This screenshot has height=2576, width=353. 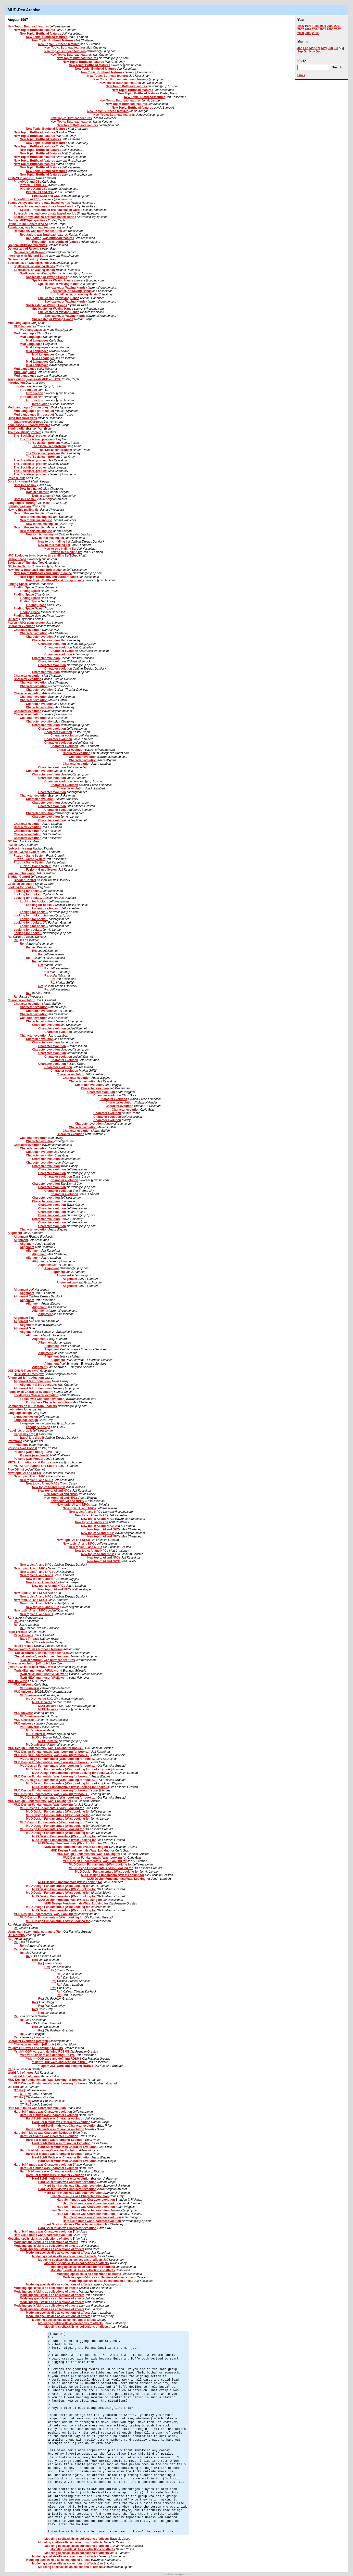 I want to click on 2006, so click(x=330, y=29).